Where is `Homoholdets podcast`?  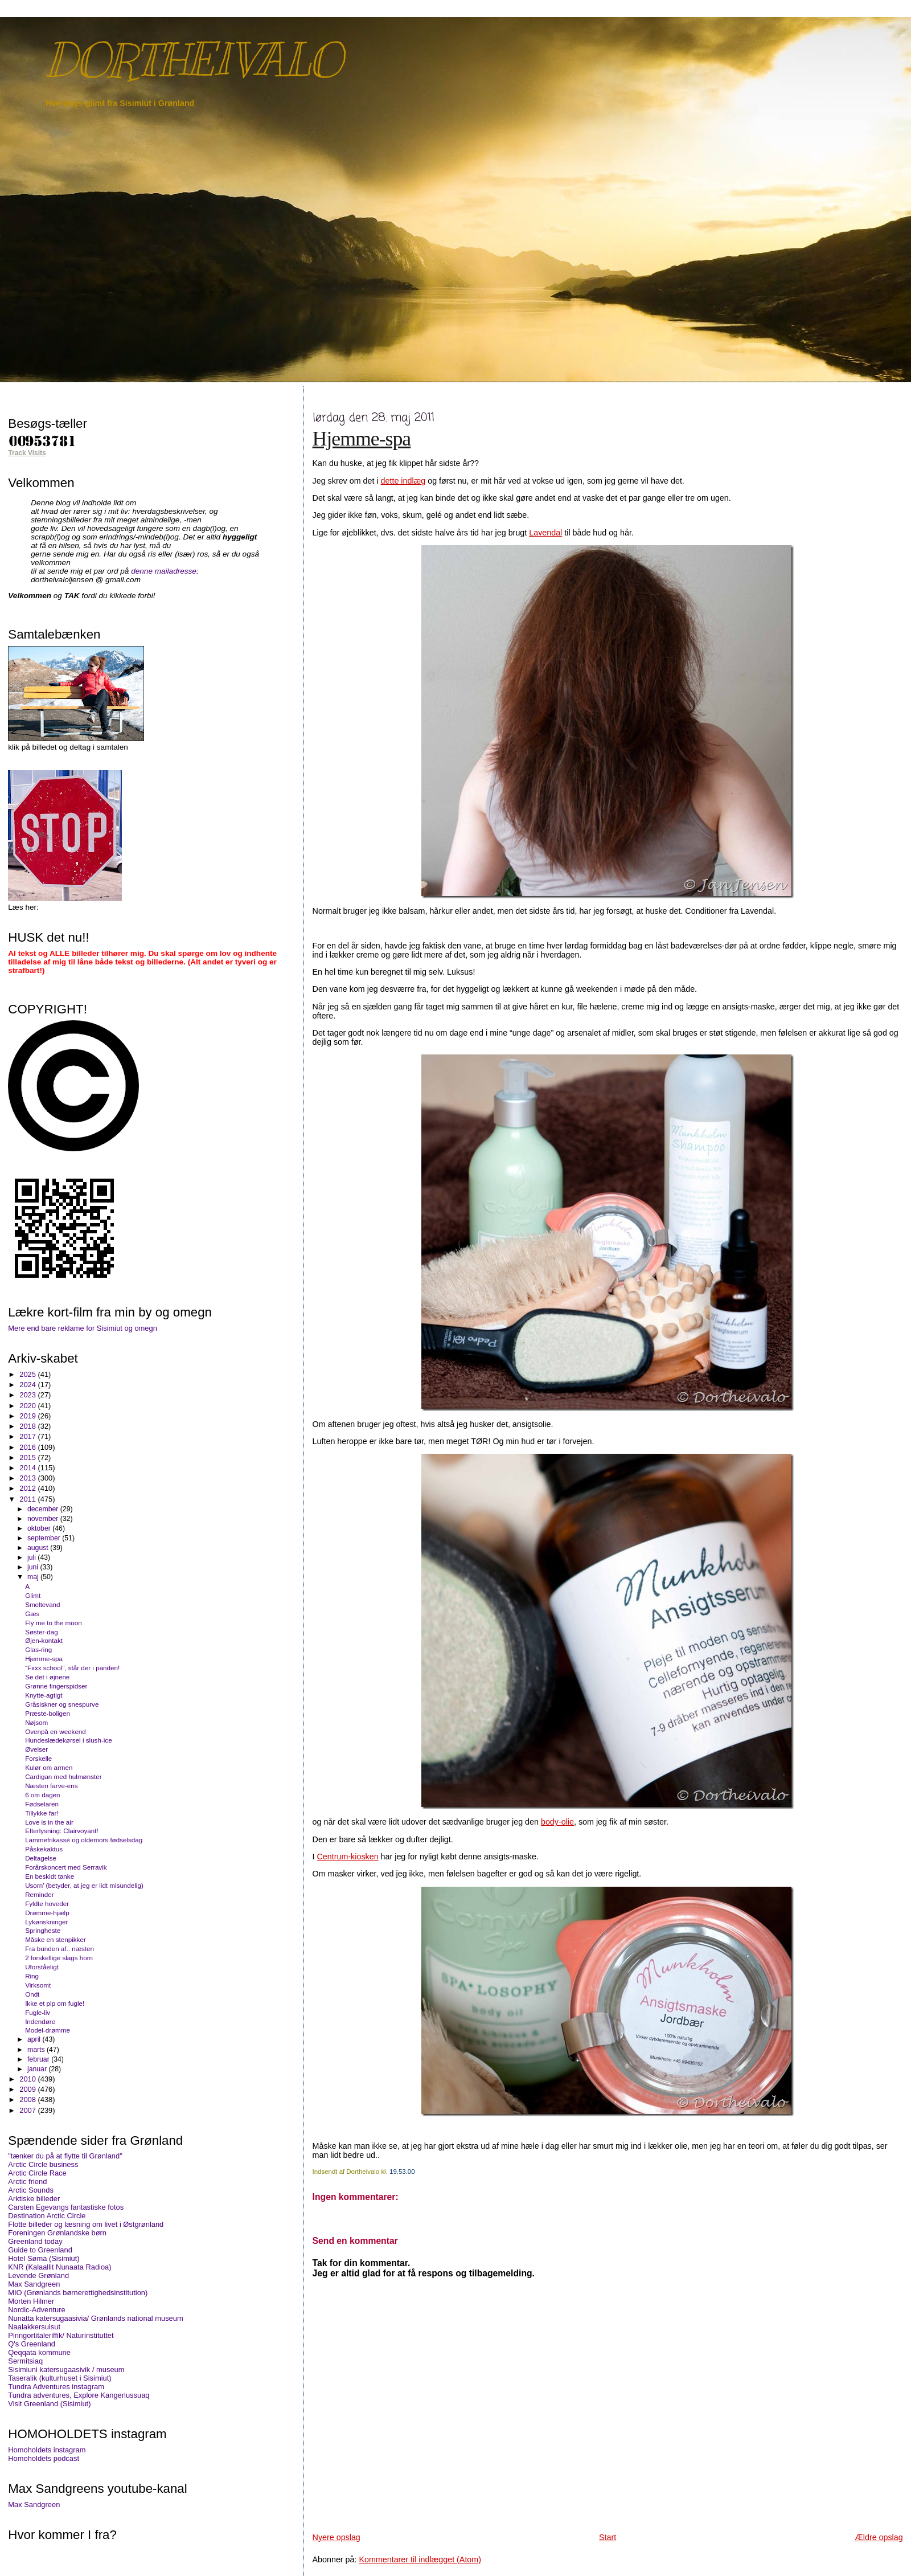
Homoholdets podcast is located at coordinates (43, 2458).